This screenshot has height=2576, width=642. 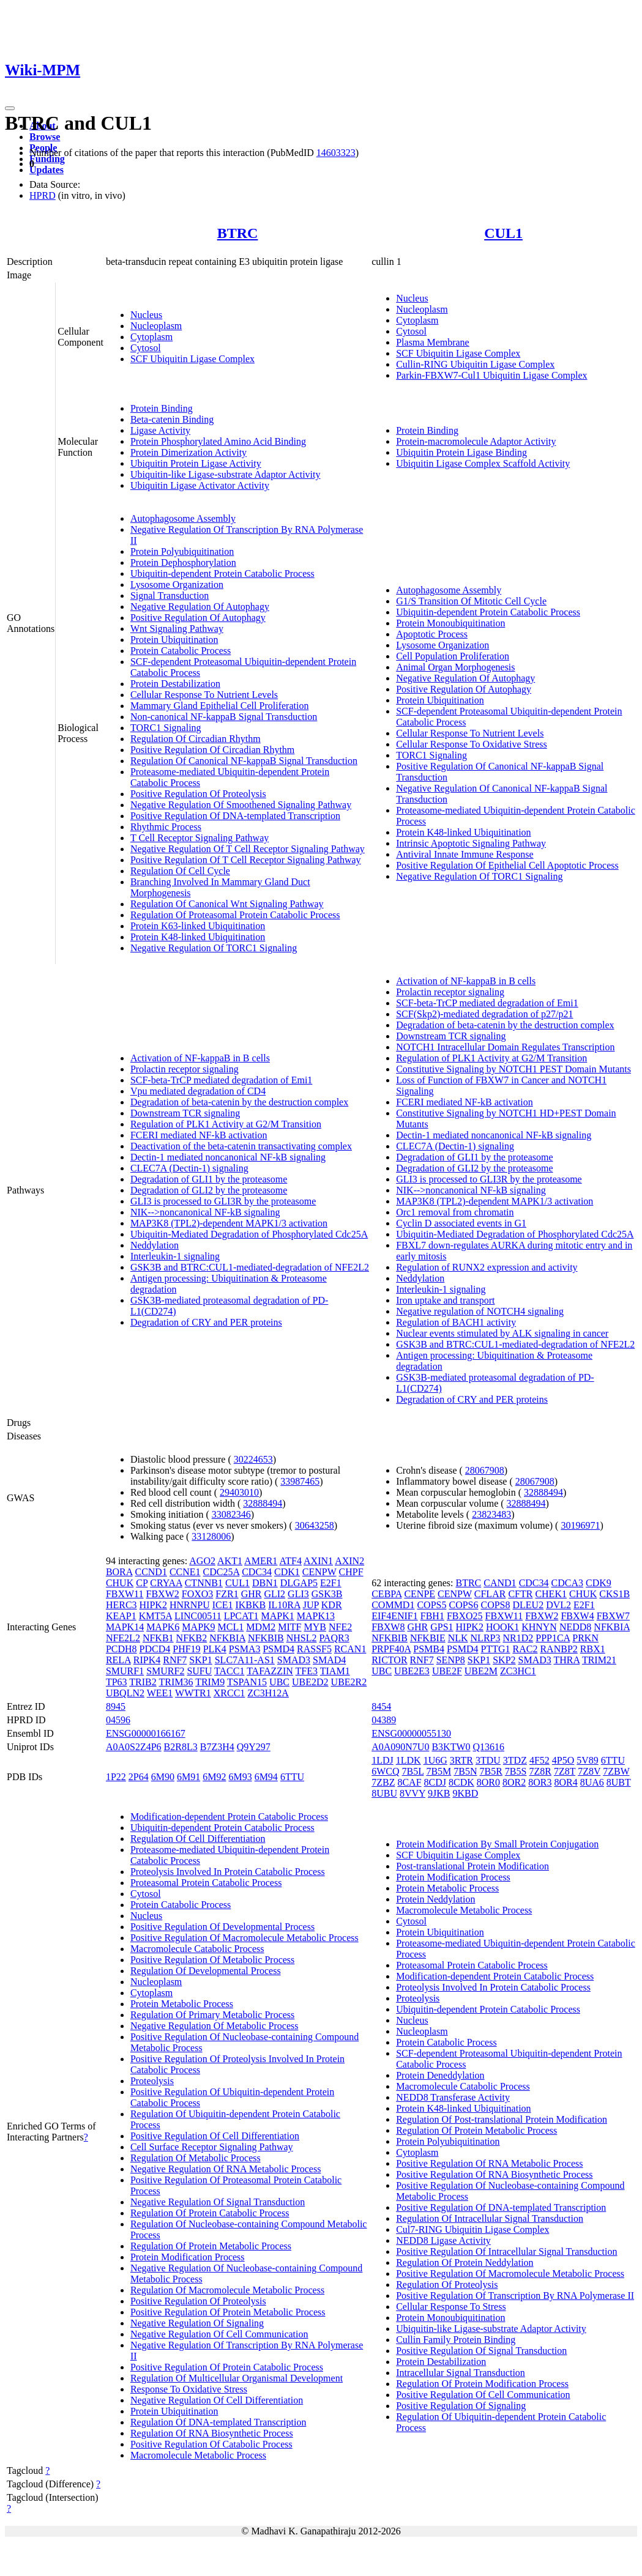 I want to click on CP, so click(x=141, y=1583).